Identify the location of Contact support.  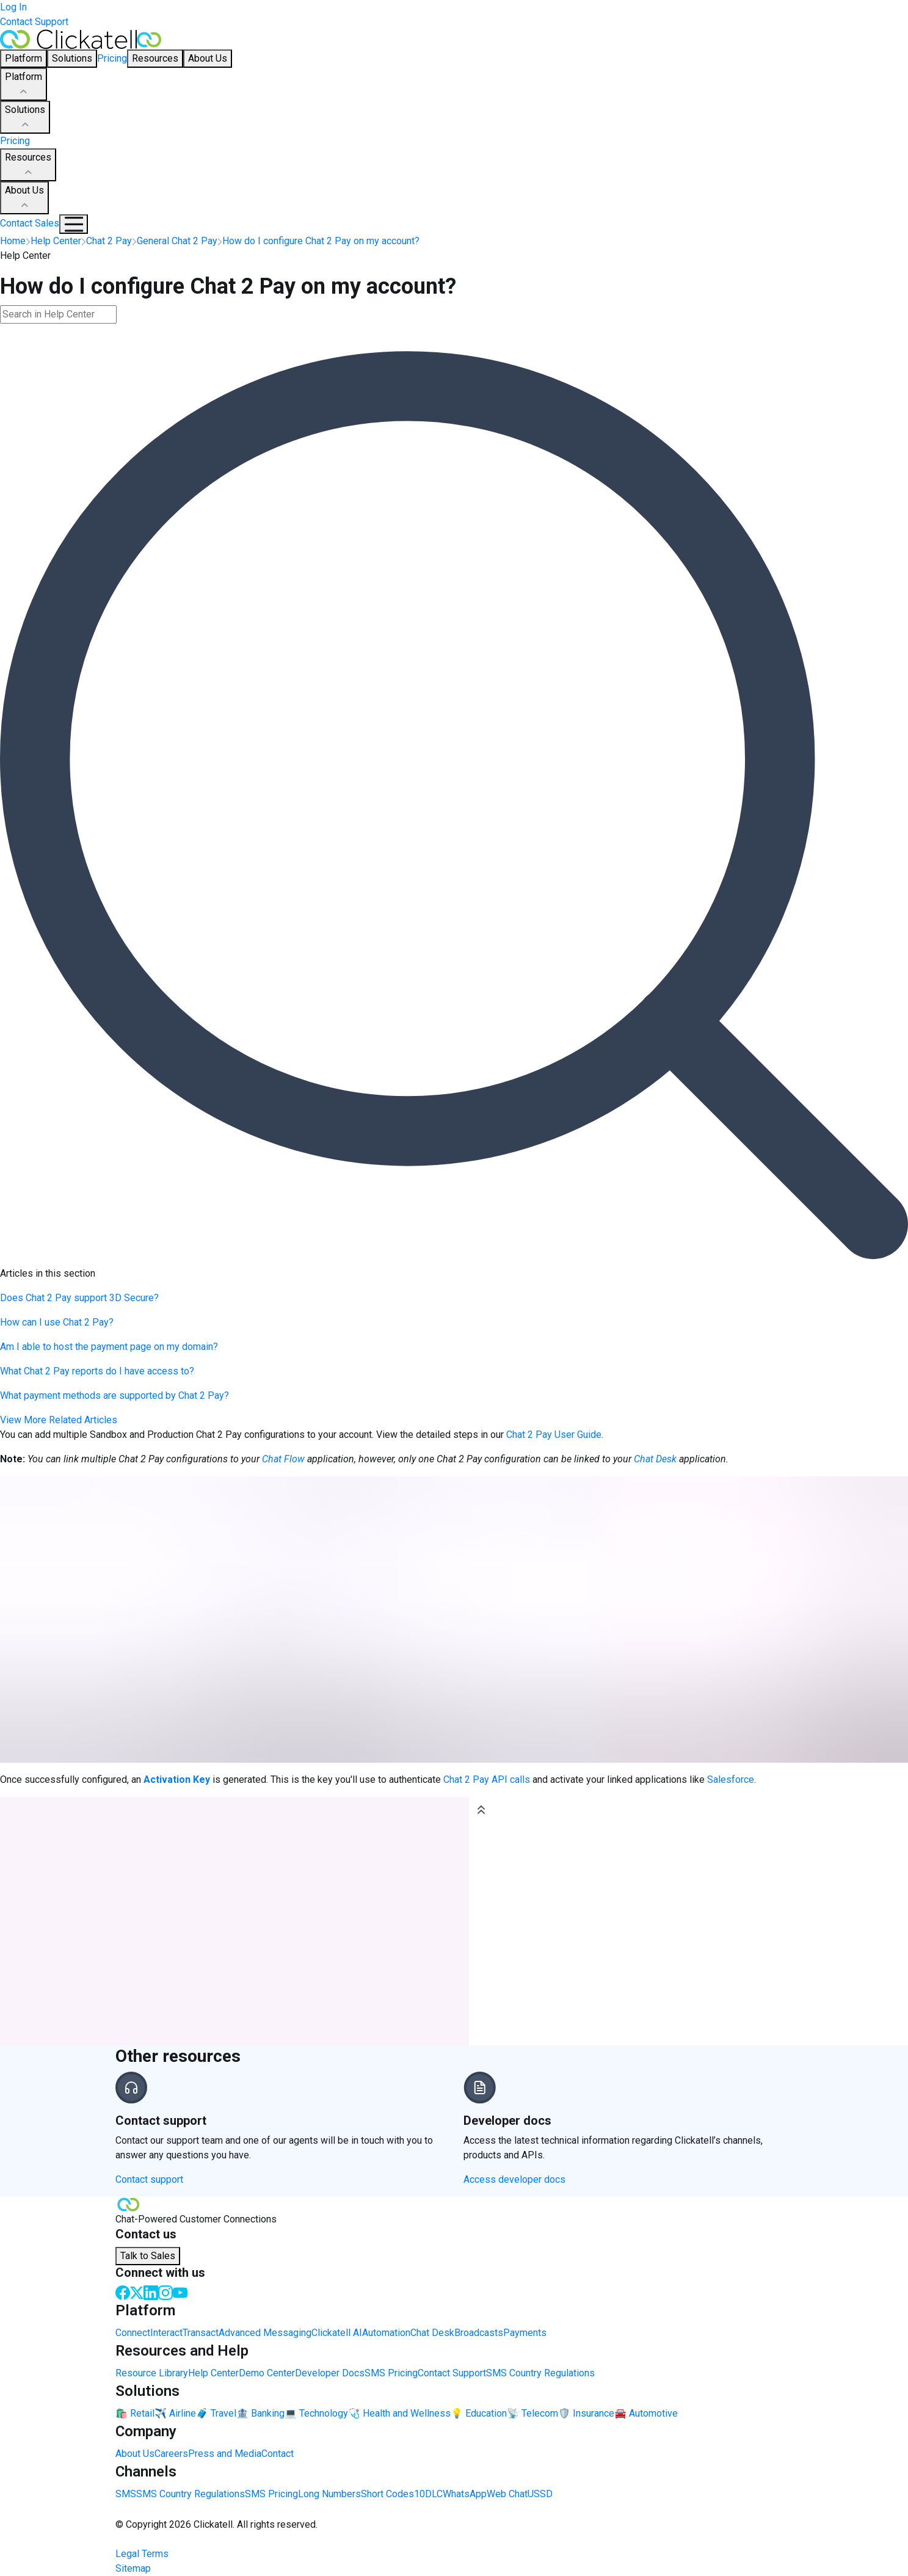
(149, 2179).